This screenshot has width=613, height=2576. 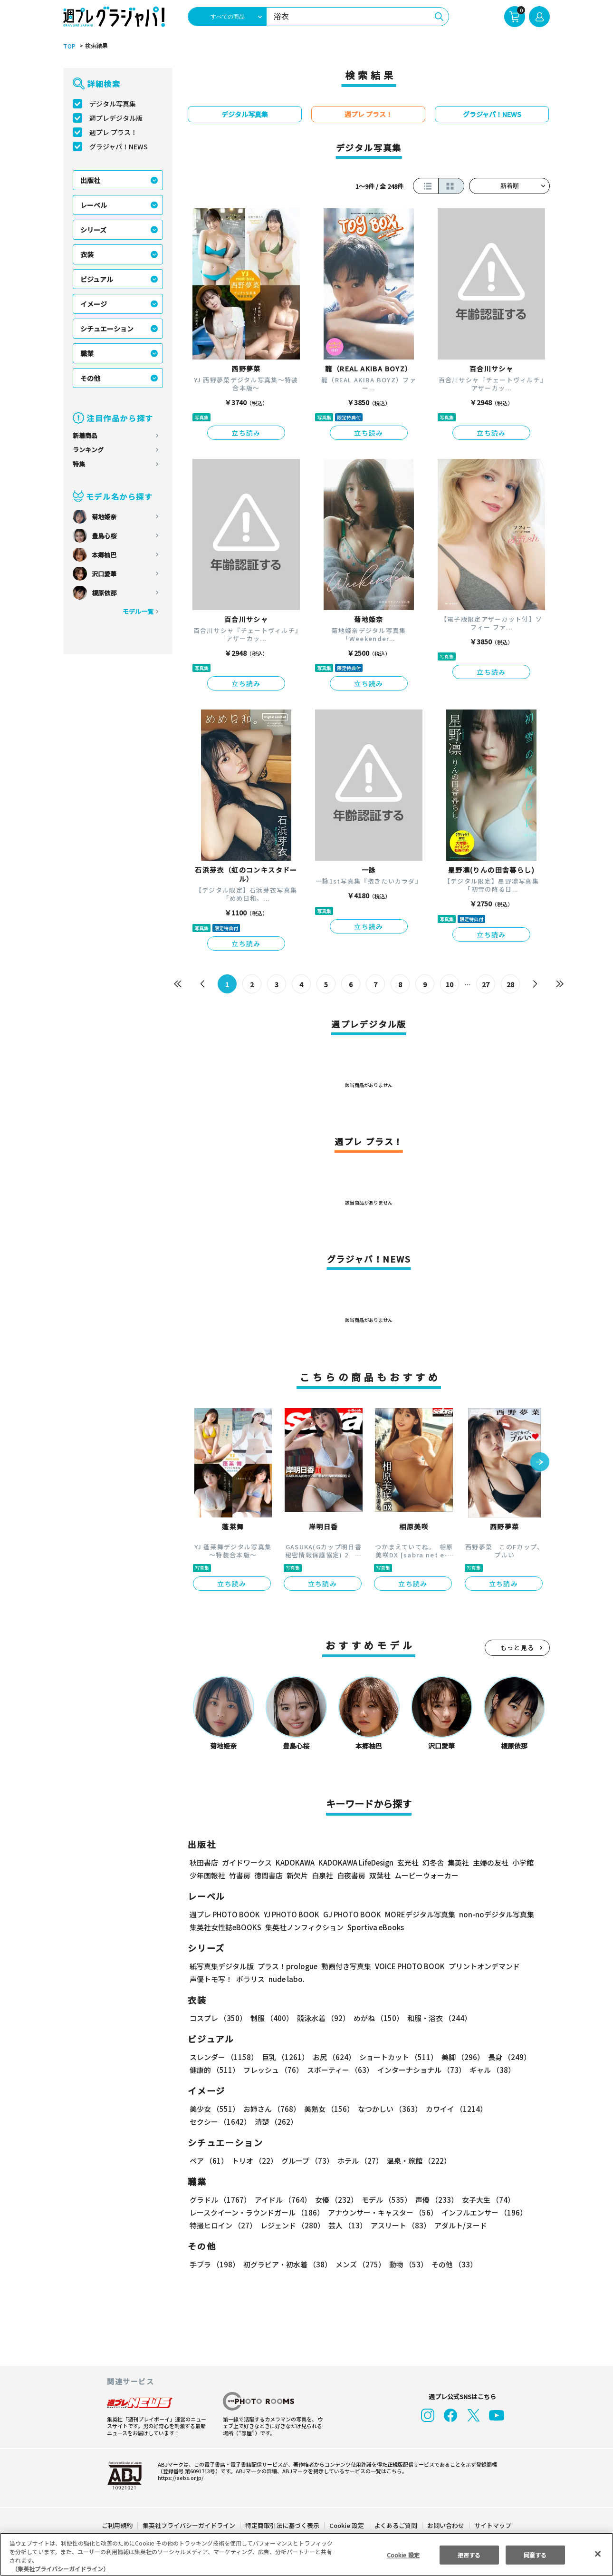 I want to click on 白泉社, so click(x=322, y=1875).